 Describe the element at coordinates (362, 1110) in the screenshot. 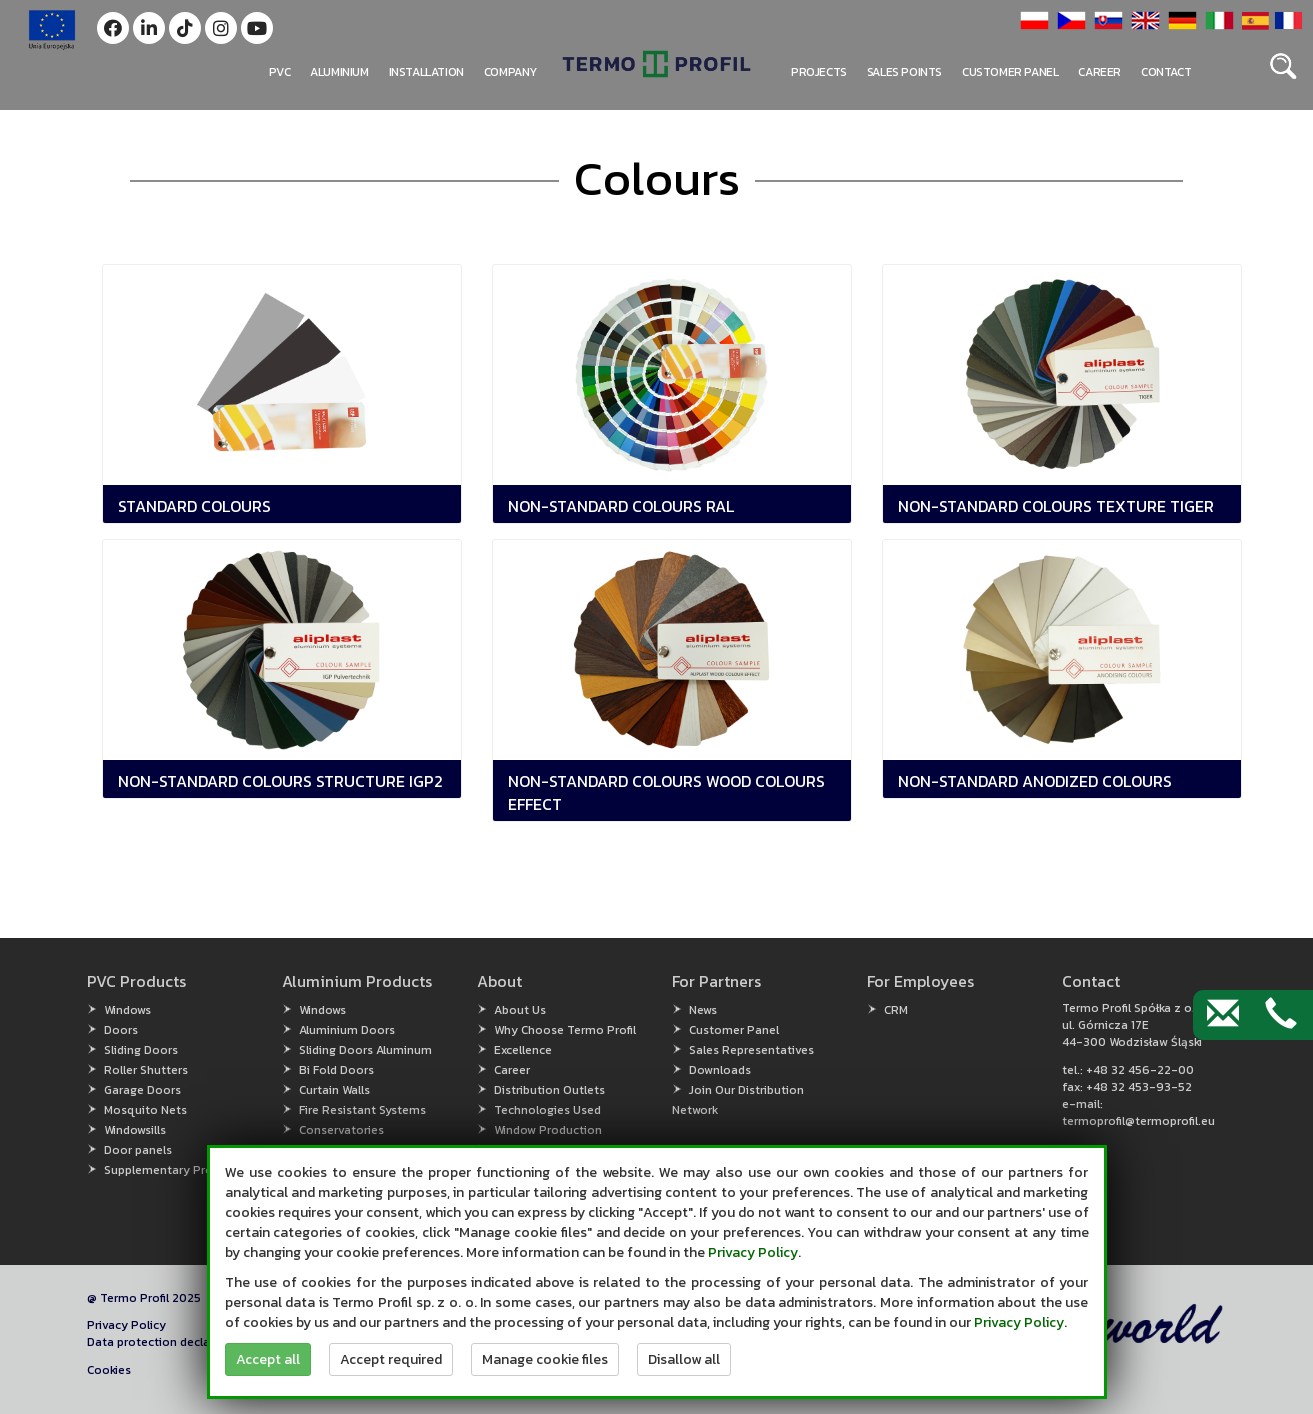

I see `Fire Resistant Systems` at that location.